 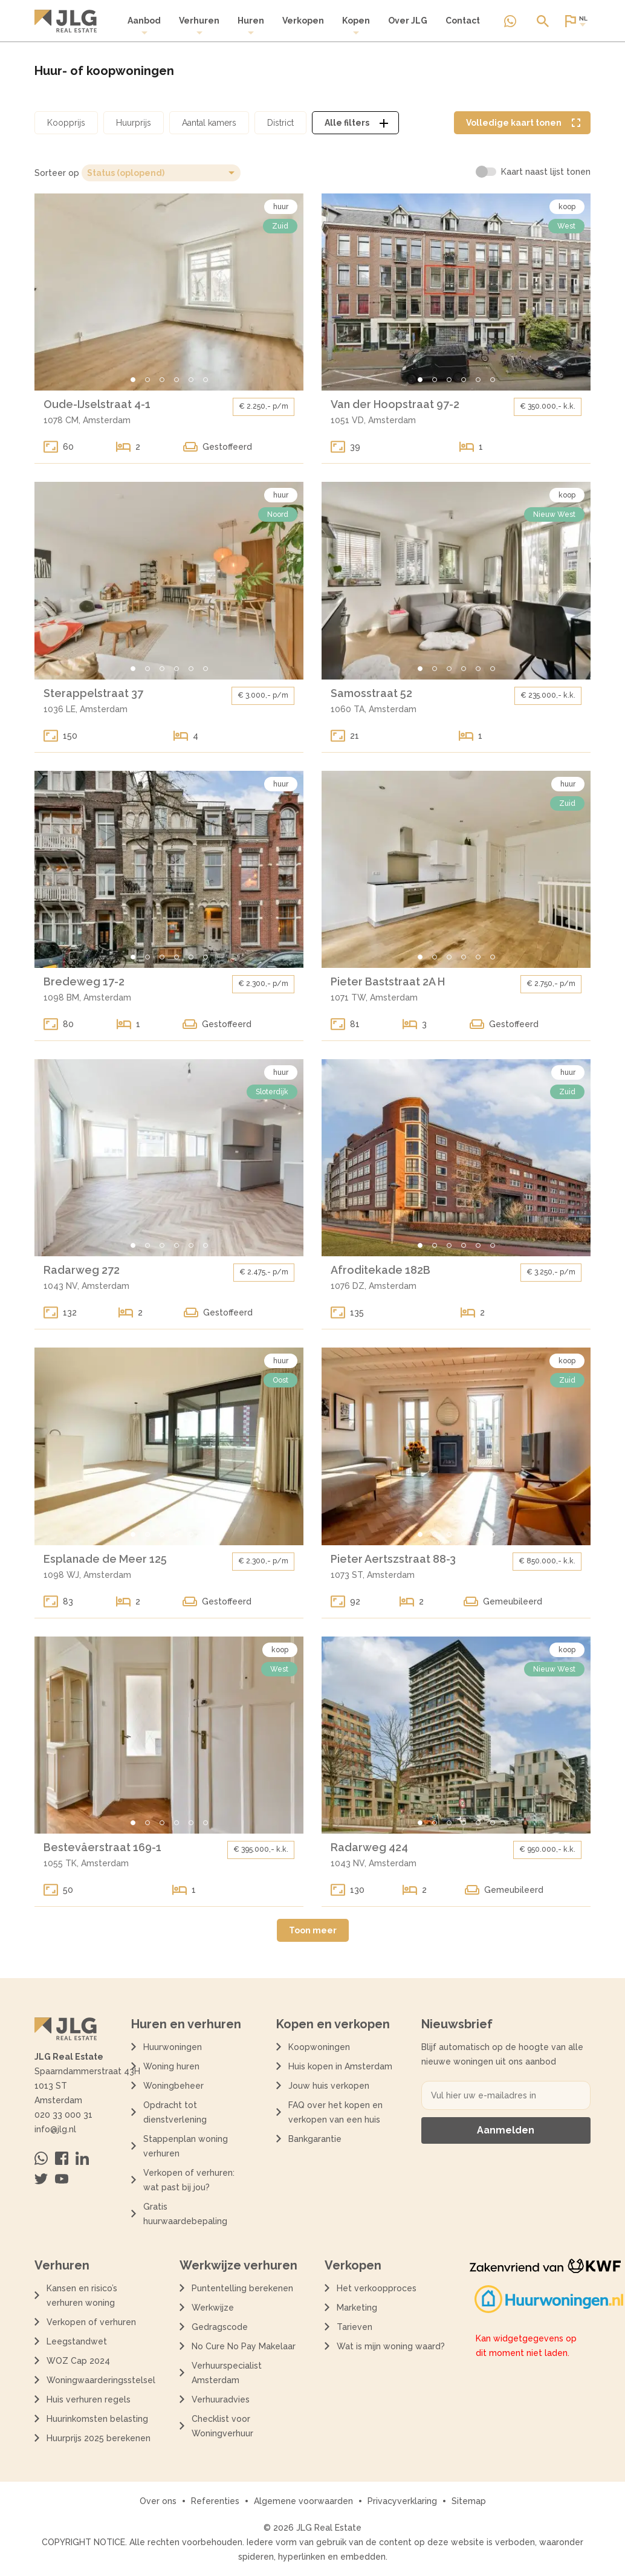 I want to click on [Bezoek ons op Youtube], so click(x=61, y=2178).